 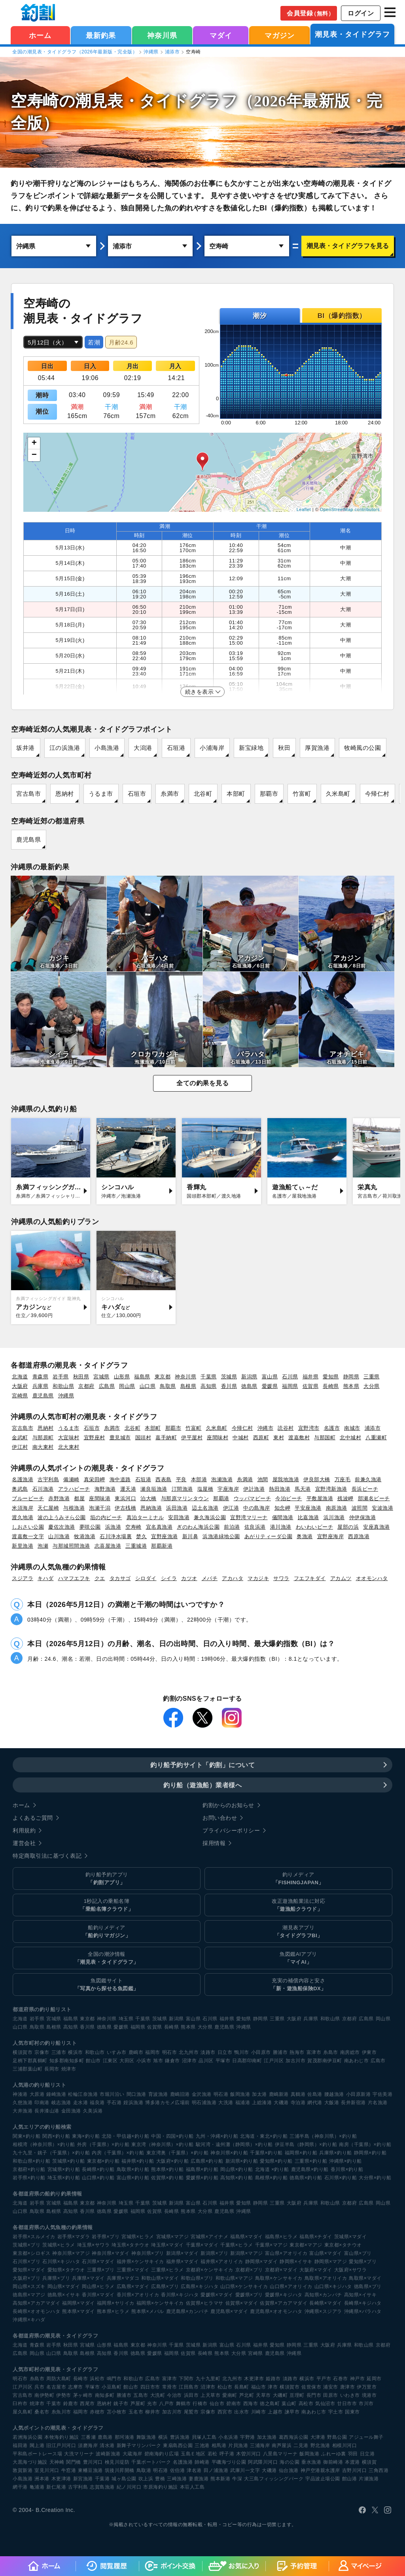 What do you see at coordinates (117, 2052) in the screenshot?
I see `いすみ市` at bounding box center [117, 2052].